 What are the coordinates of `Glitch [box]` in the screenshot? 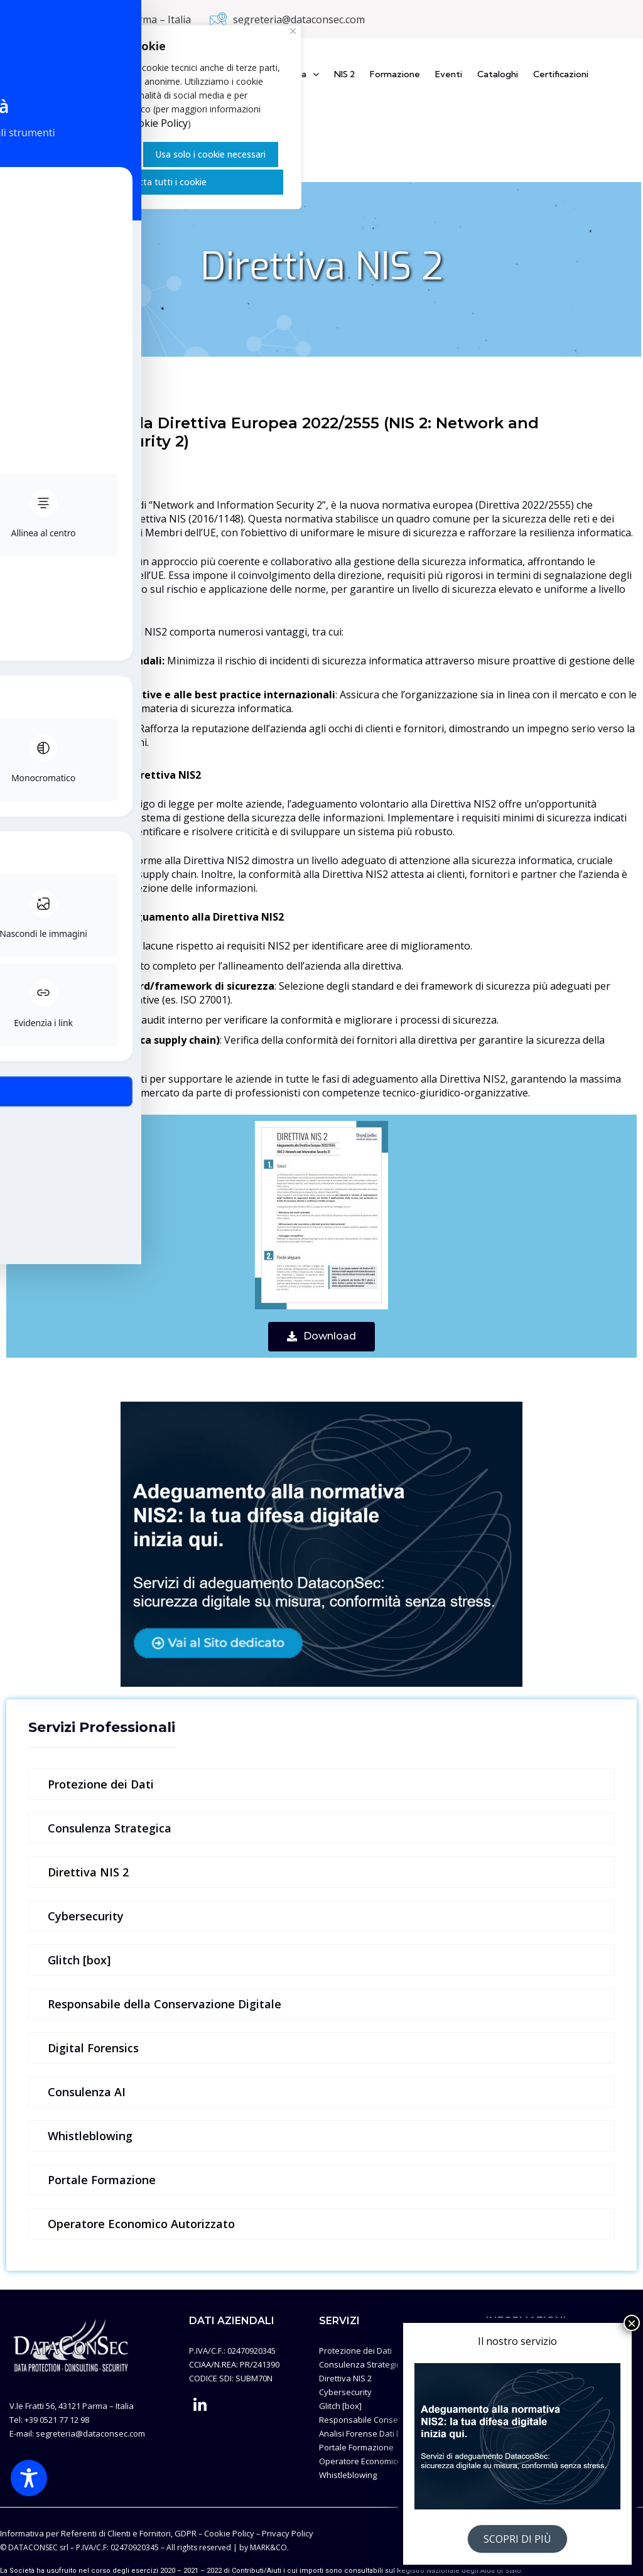 It's located at (79, 1959).